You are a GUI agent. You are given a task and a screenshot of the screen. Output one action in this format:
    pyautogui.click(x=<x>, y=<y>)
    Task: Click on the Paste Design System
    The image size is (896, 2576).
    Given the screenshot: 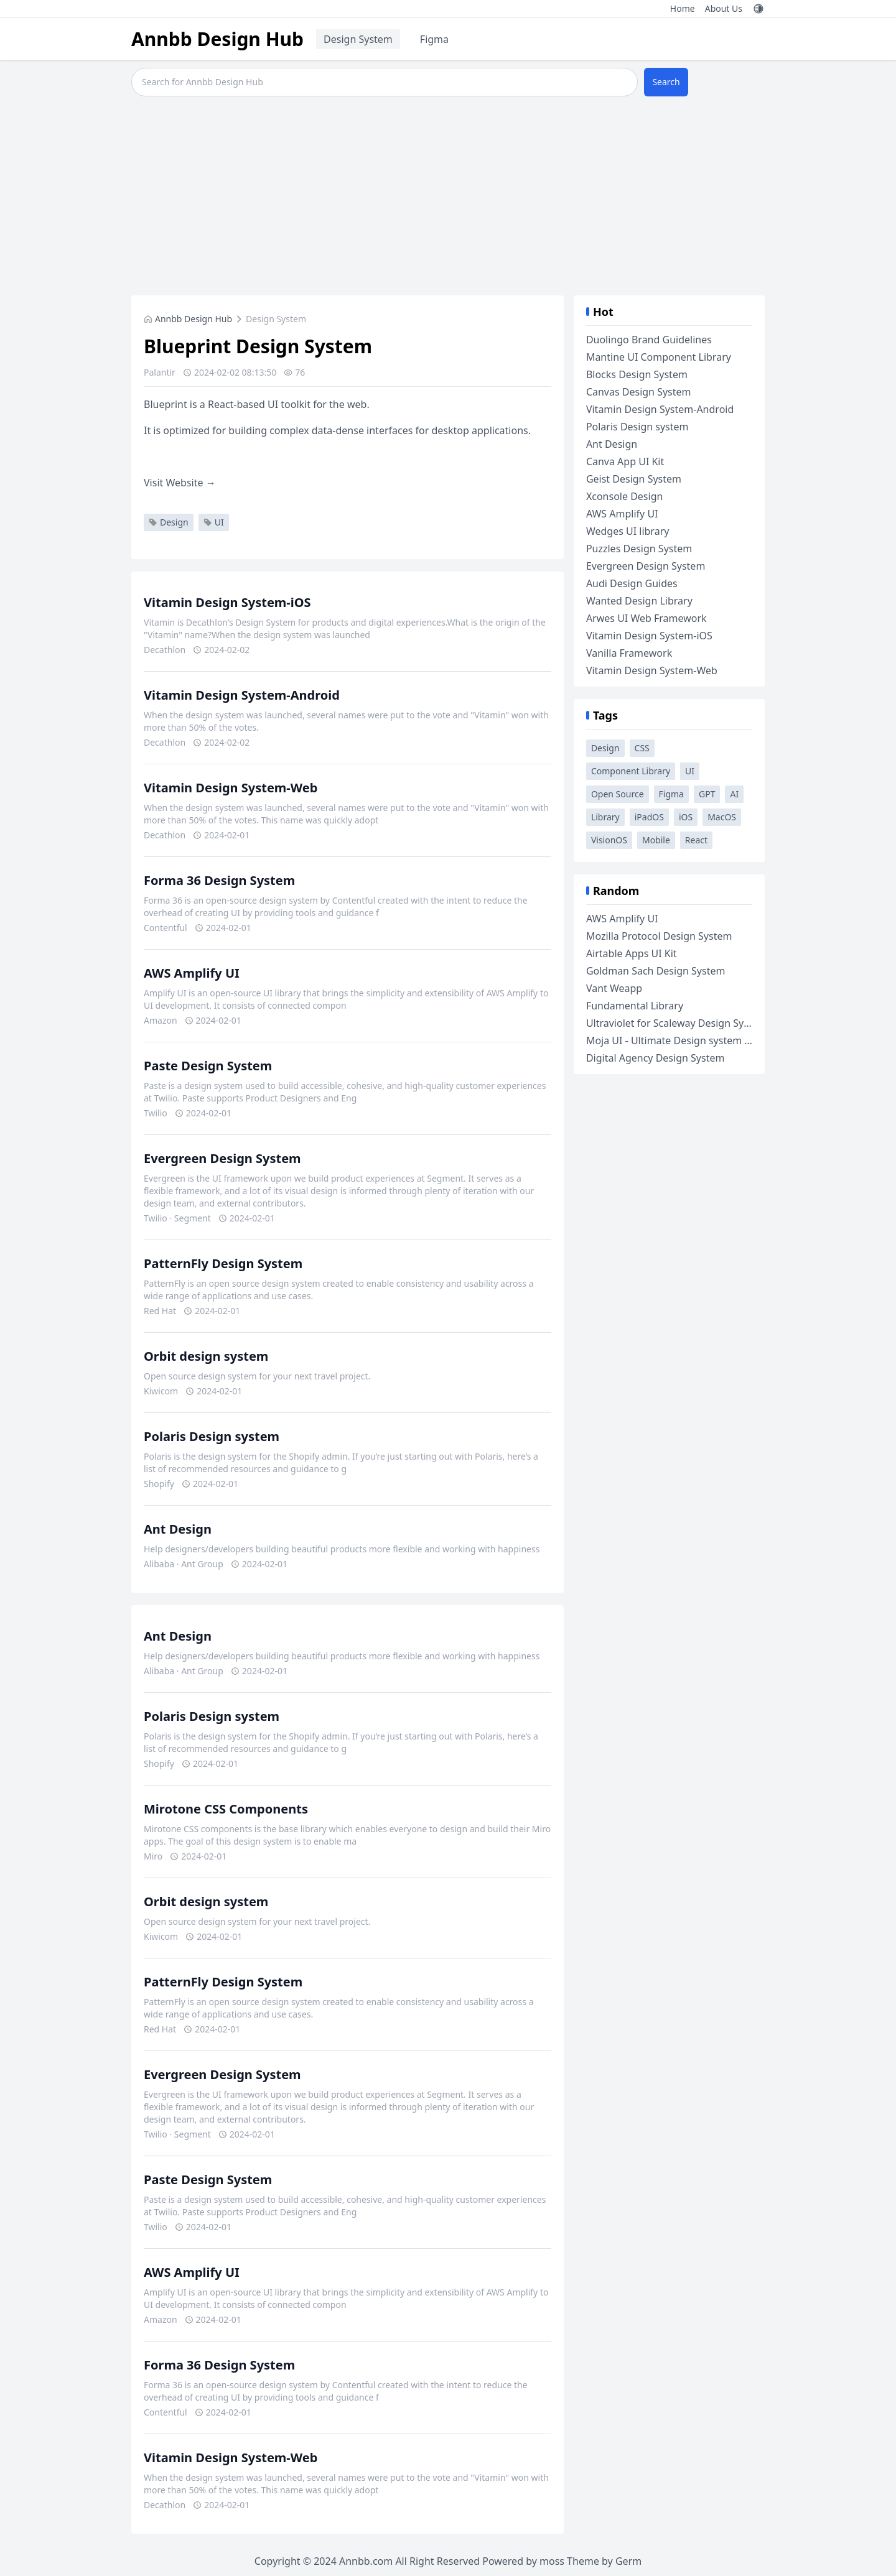 What is the action you would take?
    pyautogui.click(x=208, y=1065)
    